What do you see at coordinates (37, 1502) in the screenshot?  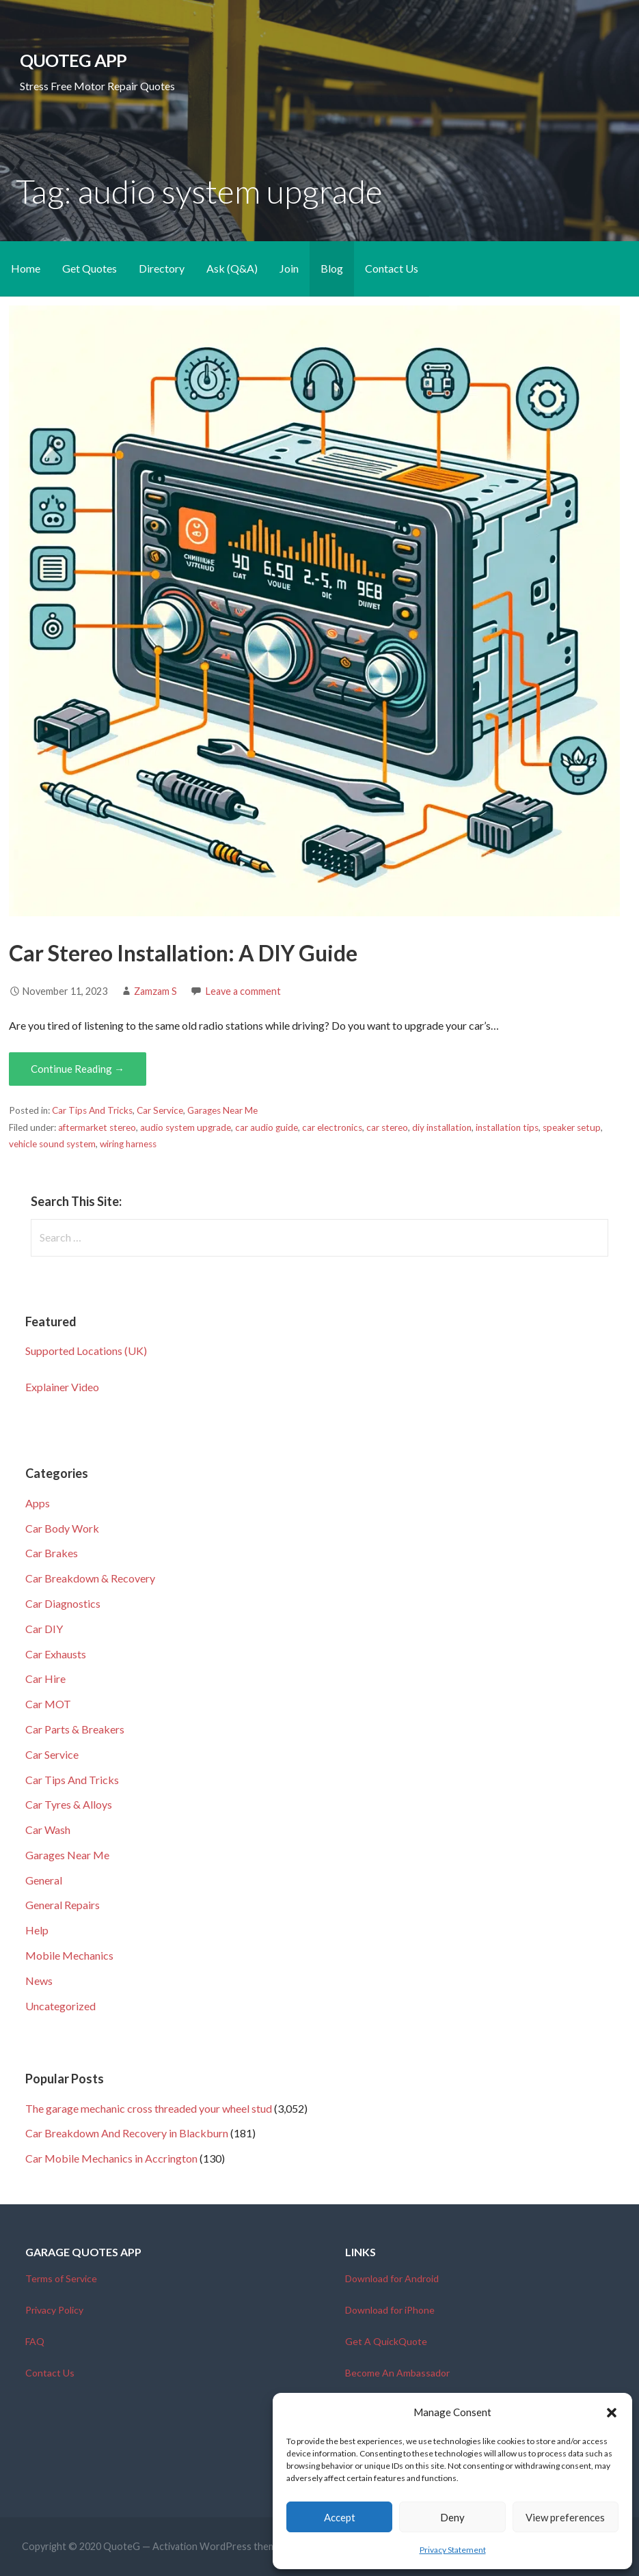 I see `Apps` at bounding box center [37, 1502].